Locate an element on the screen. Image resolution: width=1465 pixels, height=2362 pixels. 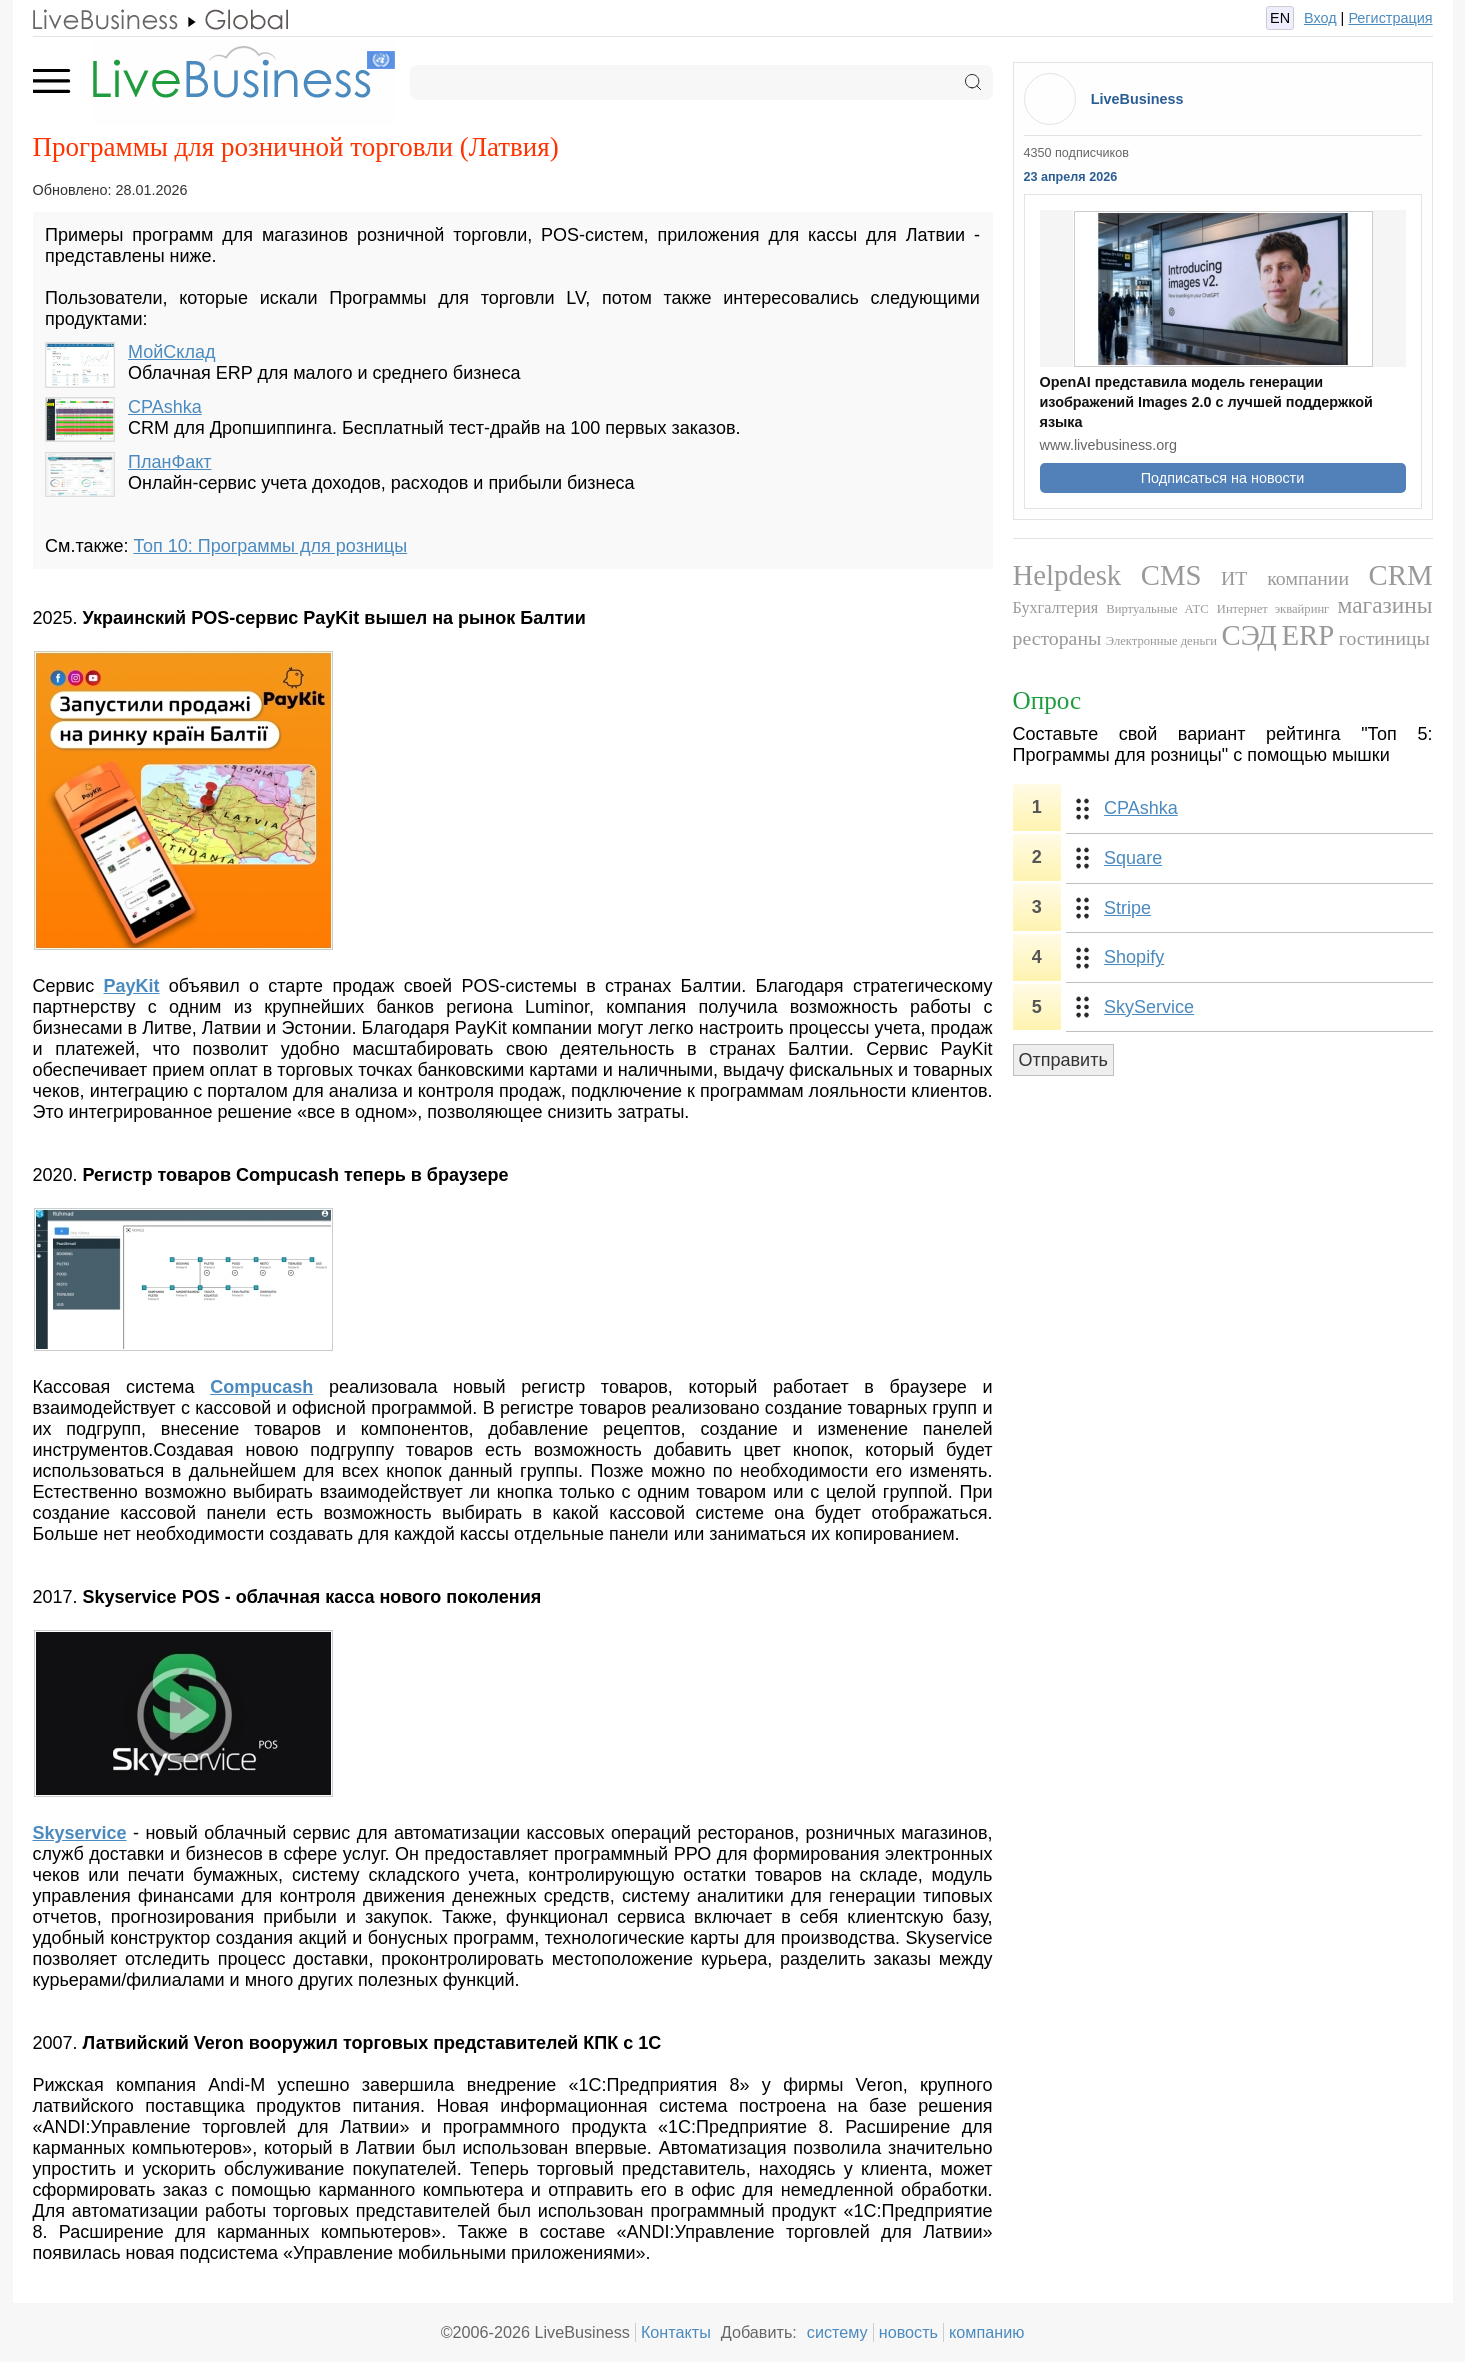
EN is located at coordinates (1280, 18).